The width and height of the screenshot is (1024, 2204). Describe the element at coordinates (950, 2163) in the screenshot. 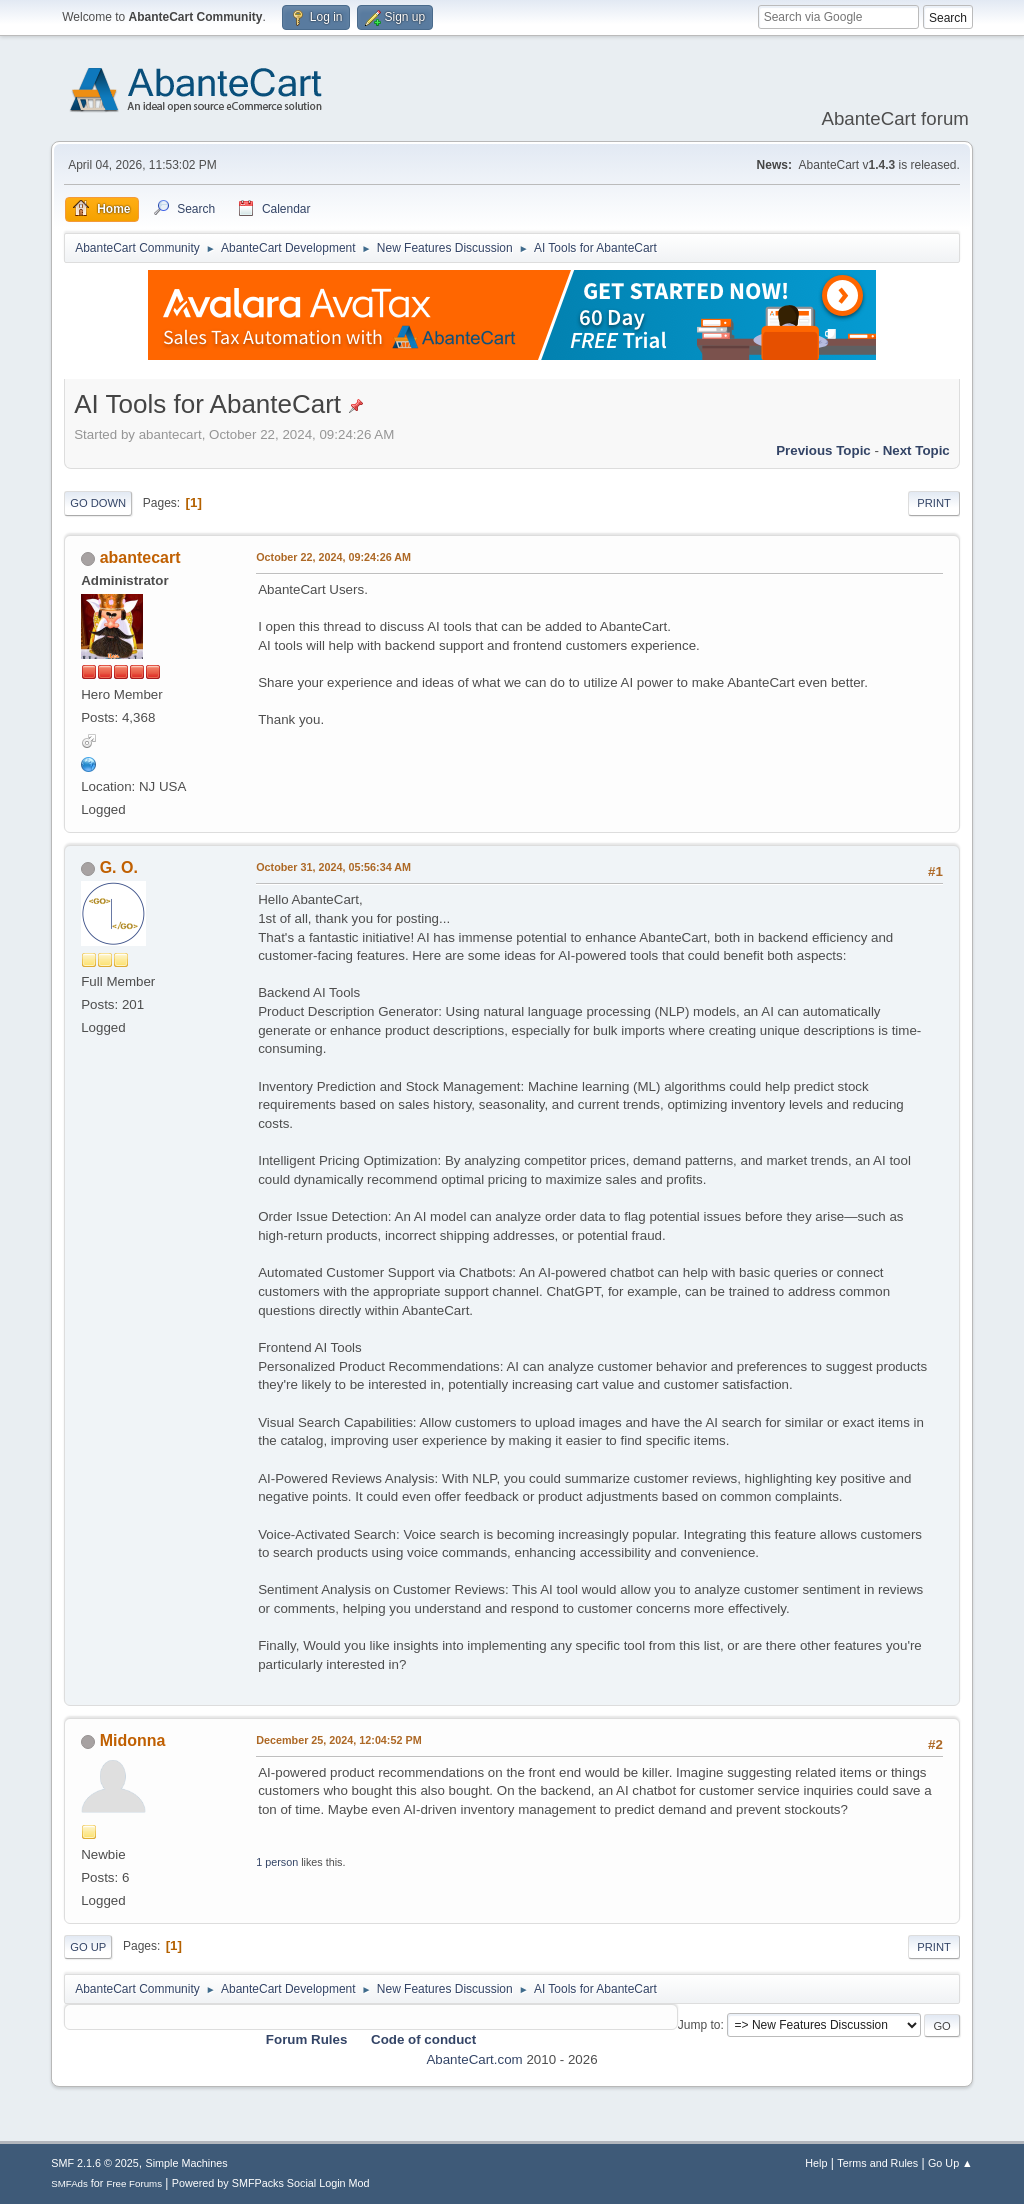

I see `Go Up ▲` at that location.